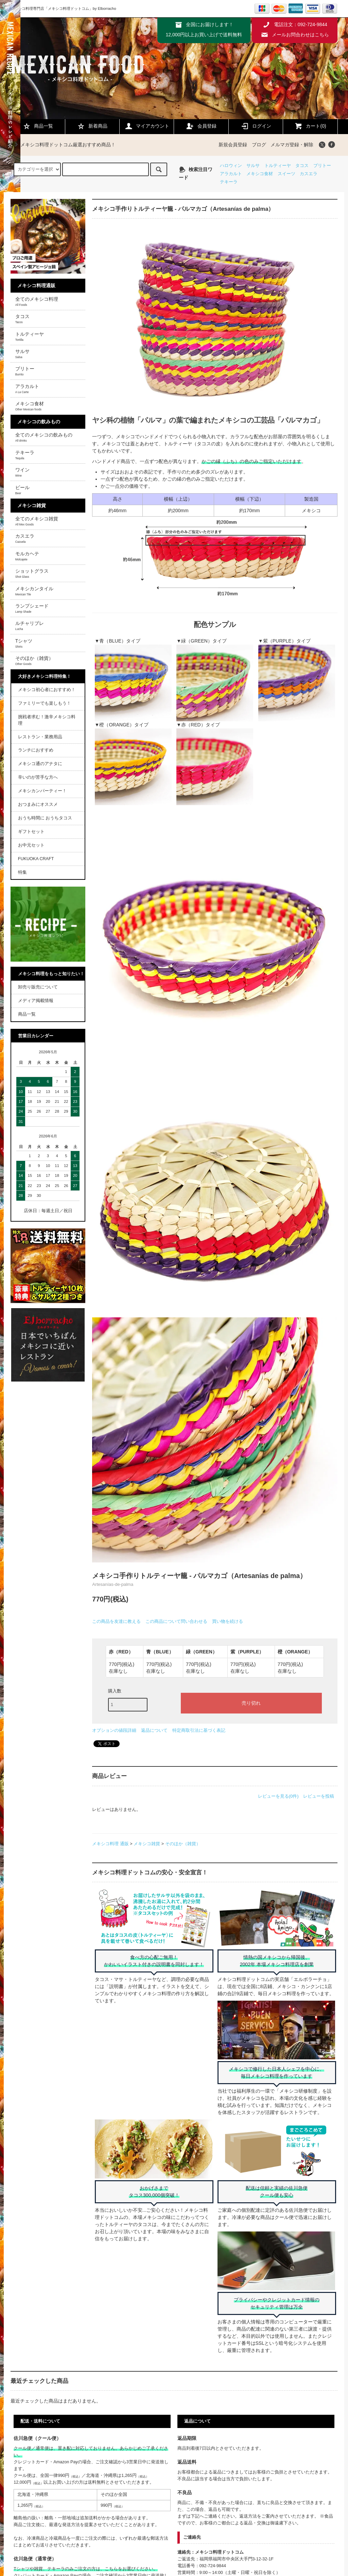  What do you see at coordinates (22, 472) in the screenshot?
I see `ワイン` at bounding box center [22, 472].